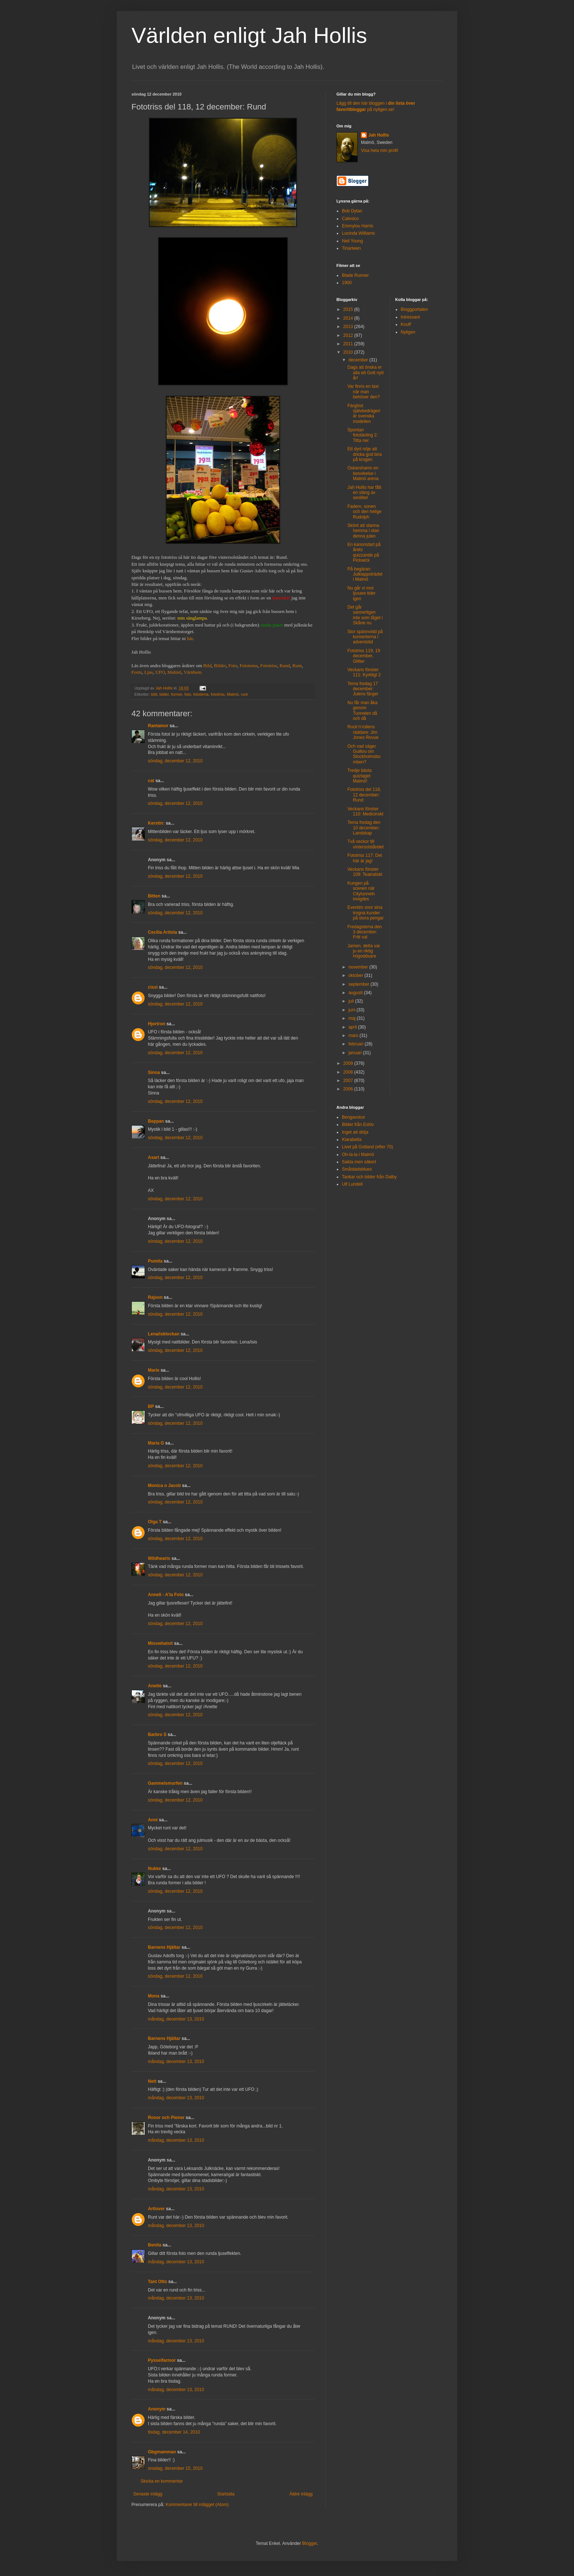  I want to click on juni, so click(352, 1009).